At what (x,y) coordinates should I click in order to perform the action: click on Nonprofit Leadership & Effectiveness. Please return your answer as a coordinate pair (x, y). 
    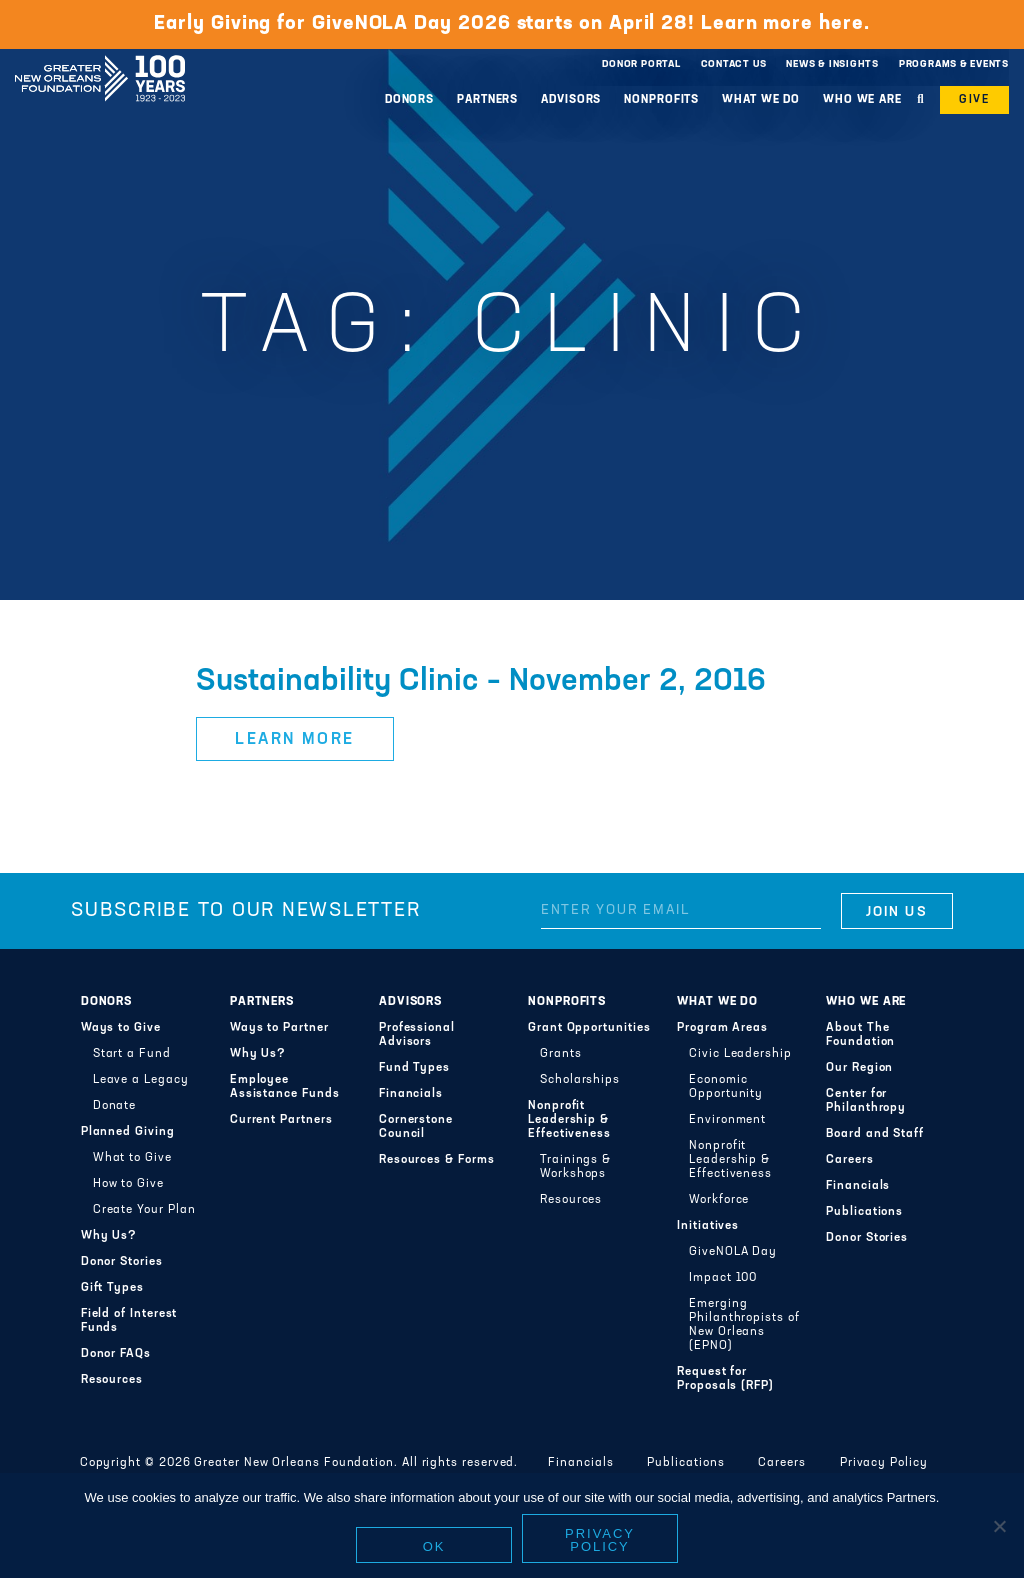
    Looking at the image, I should click on (569, 1120).